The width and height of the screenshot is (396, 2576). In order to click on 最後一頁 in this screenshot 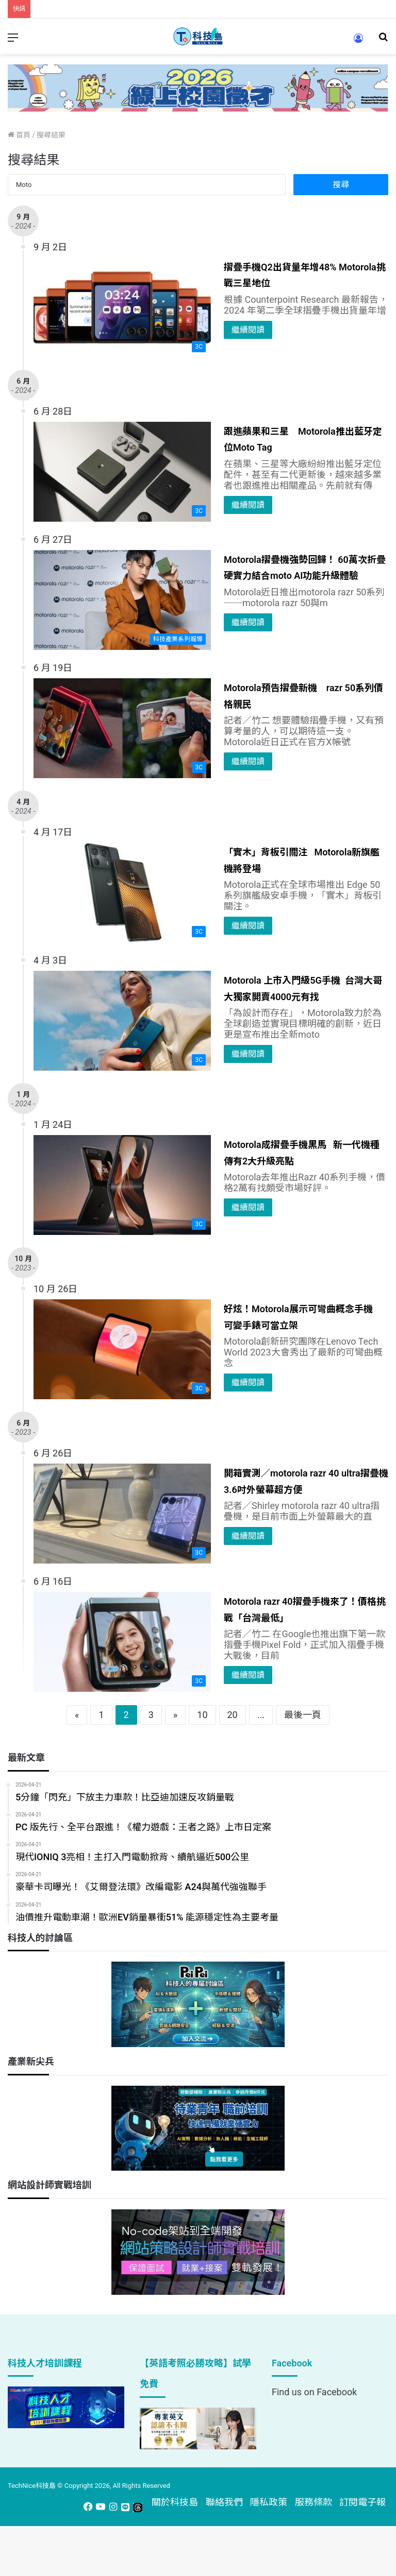, I will do `click(302, 1714)`.